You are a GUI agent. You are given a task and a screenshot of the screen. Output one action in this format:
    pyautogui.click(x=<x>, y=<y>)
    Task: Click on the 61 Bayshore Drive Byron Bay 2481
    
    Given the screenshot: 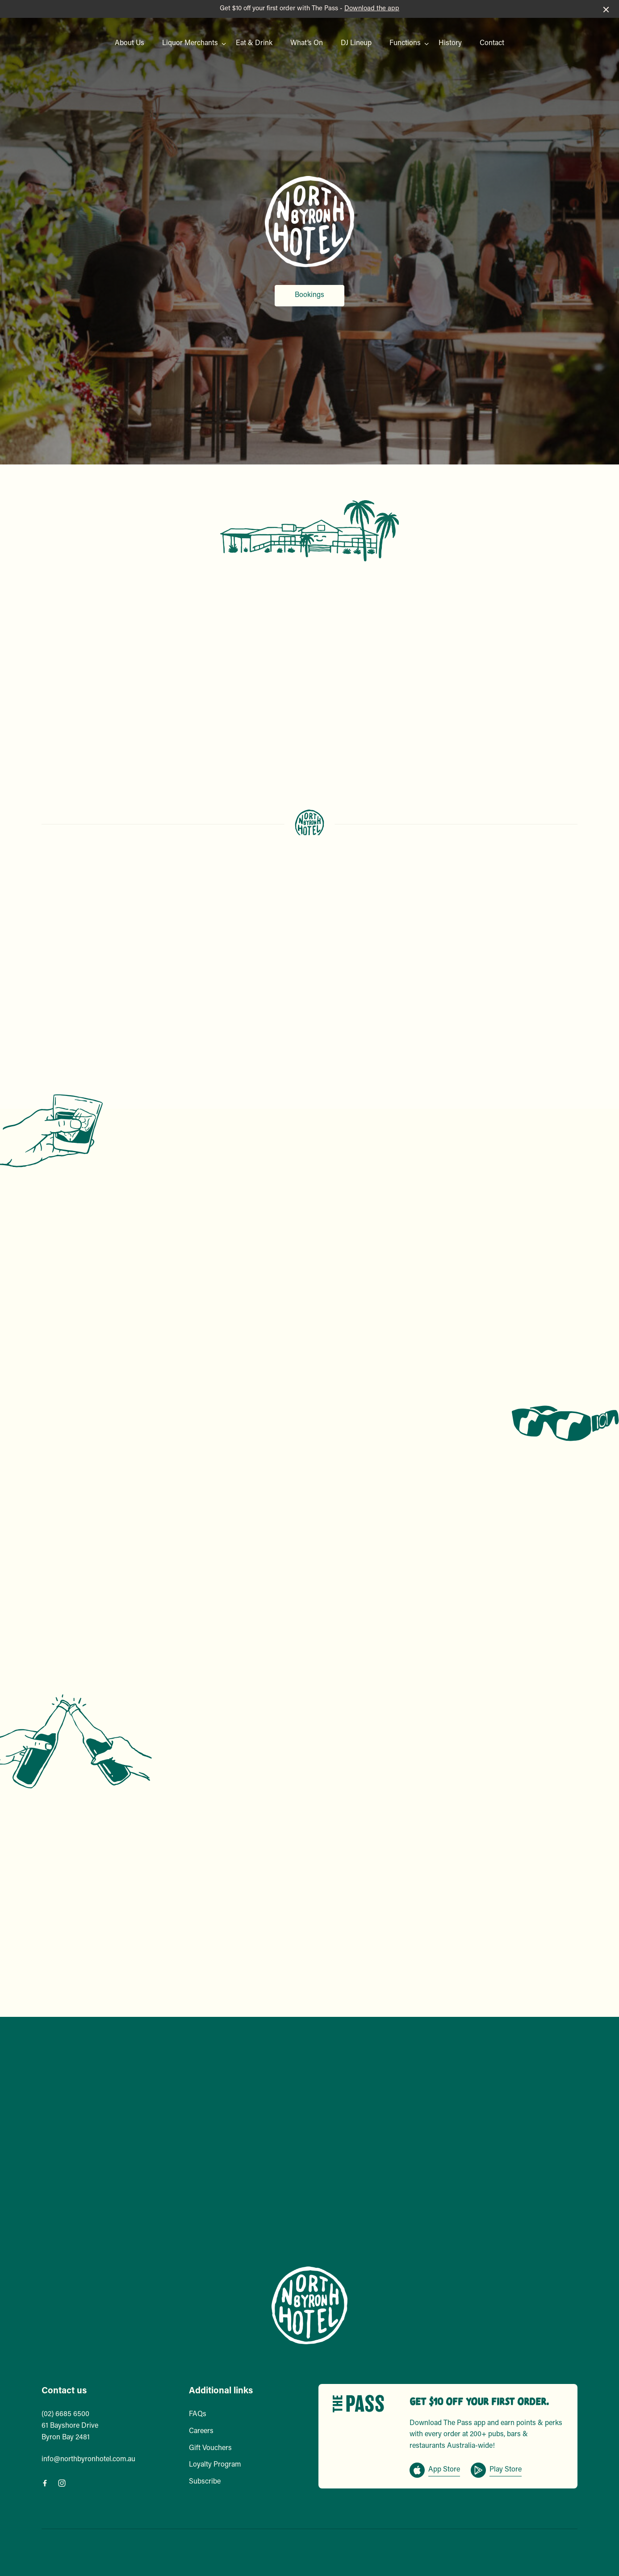 What is the action you would take?
    pyautogui.click(x=70, y=2431)
    